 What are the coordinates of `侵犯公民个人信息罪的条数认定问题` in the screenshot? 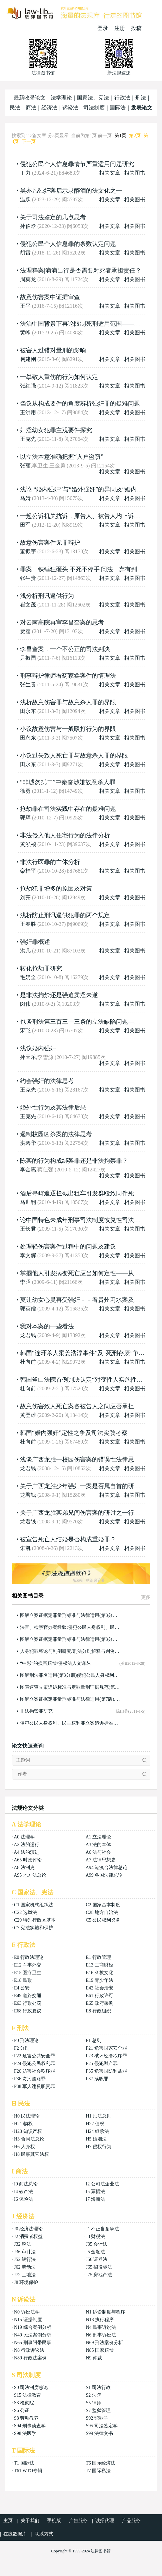 It's located at (68, 244).